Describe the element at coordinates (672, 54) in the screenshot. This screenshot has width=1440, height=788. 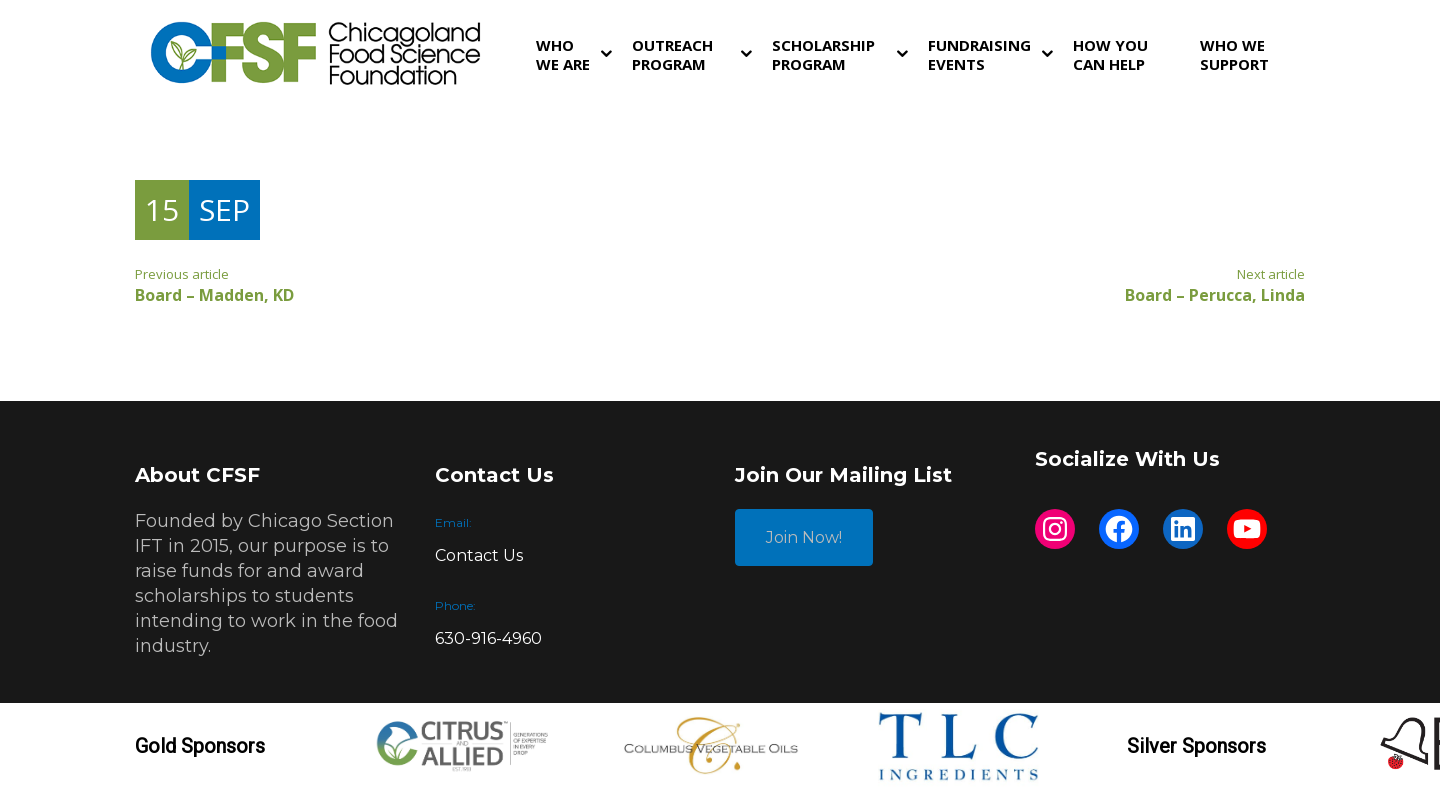
I see `Outreach Program` at that location.